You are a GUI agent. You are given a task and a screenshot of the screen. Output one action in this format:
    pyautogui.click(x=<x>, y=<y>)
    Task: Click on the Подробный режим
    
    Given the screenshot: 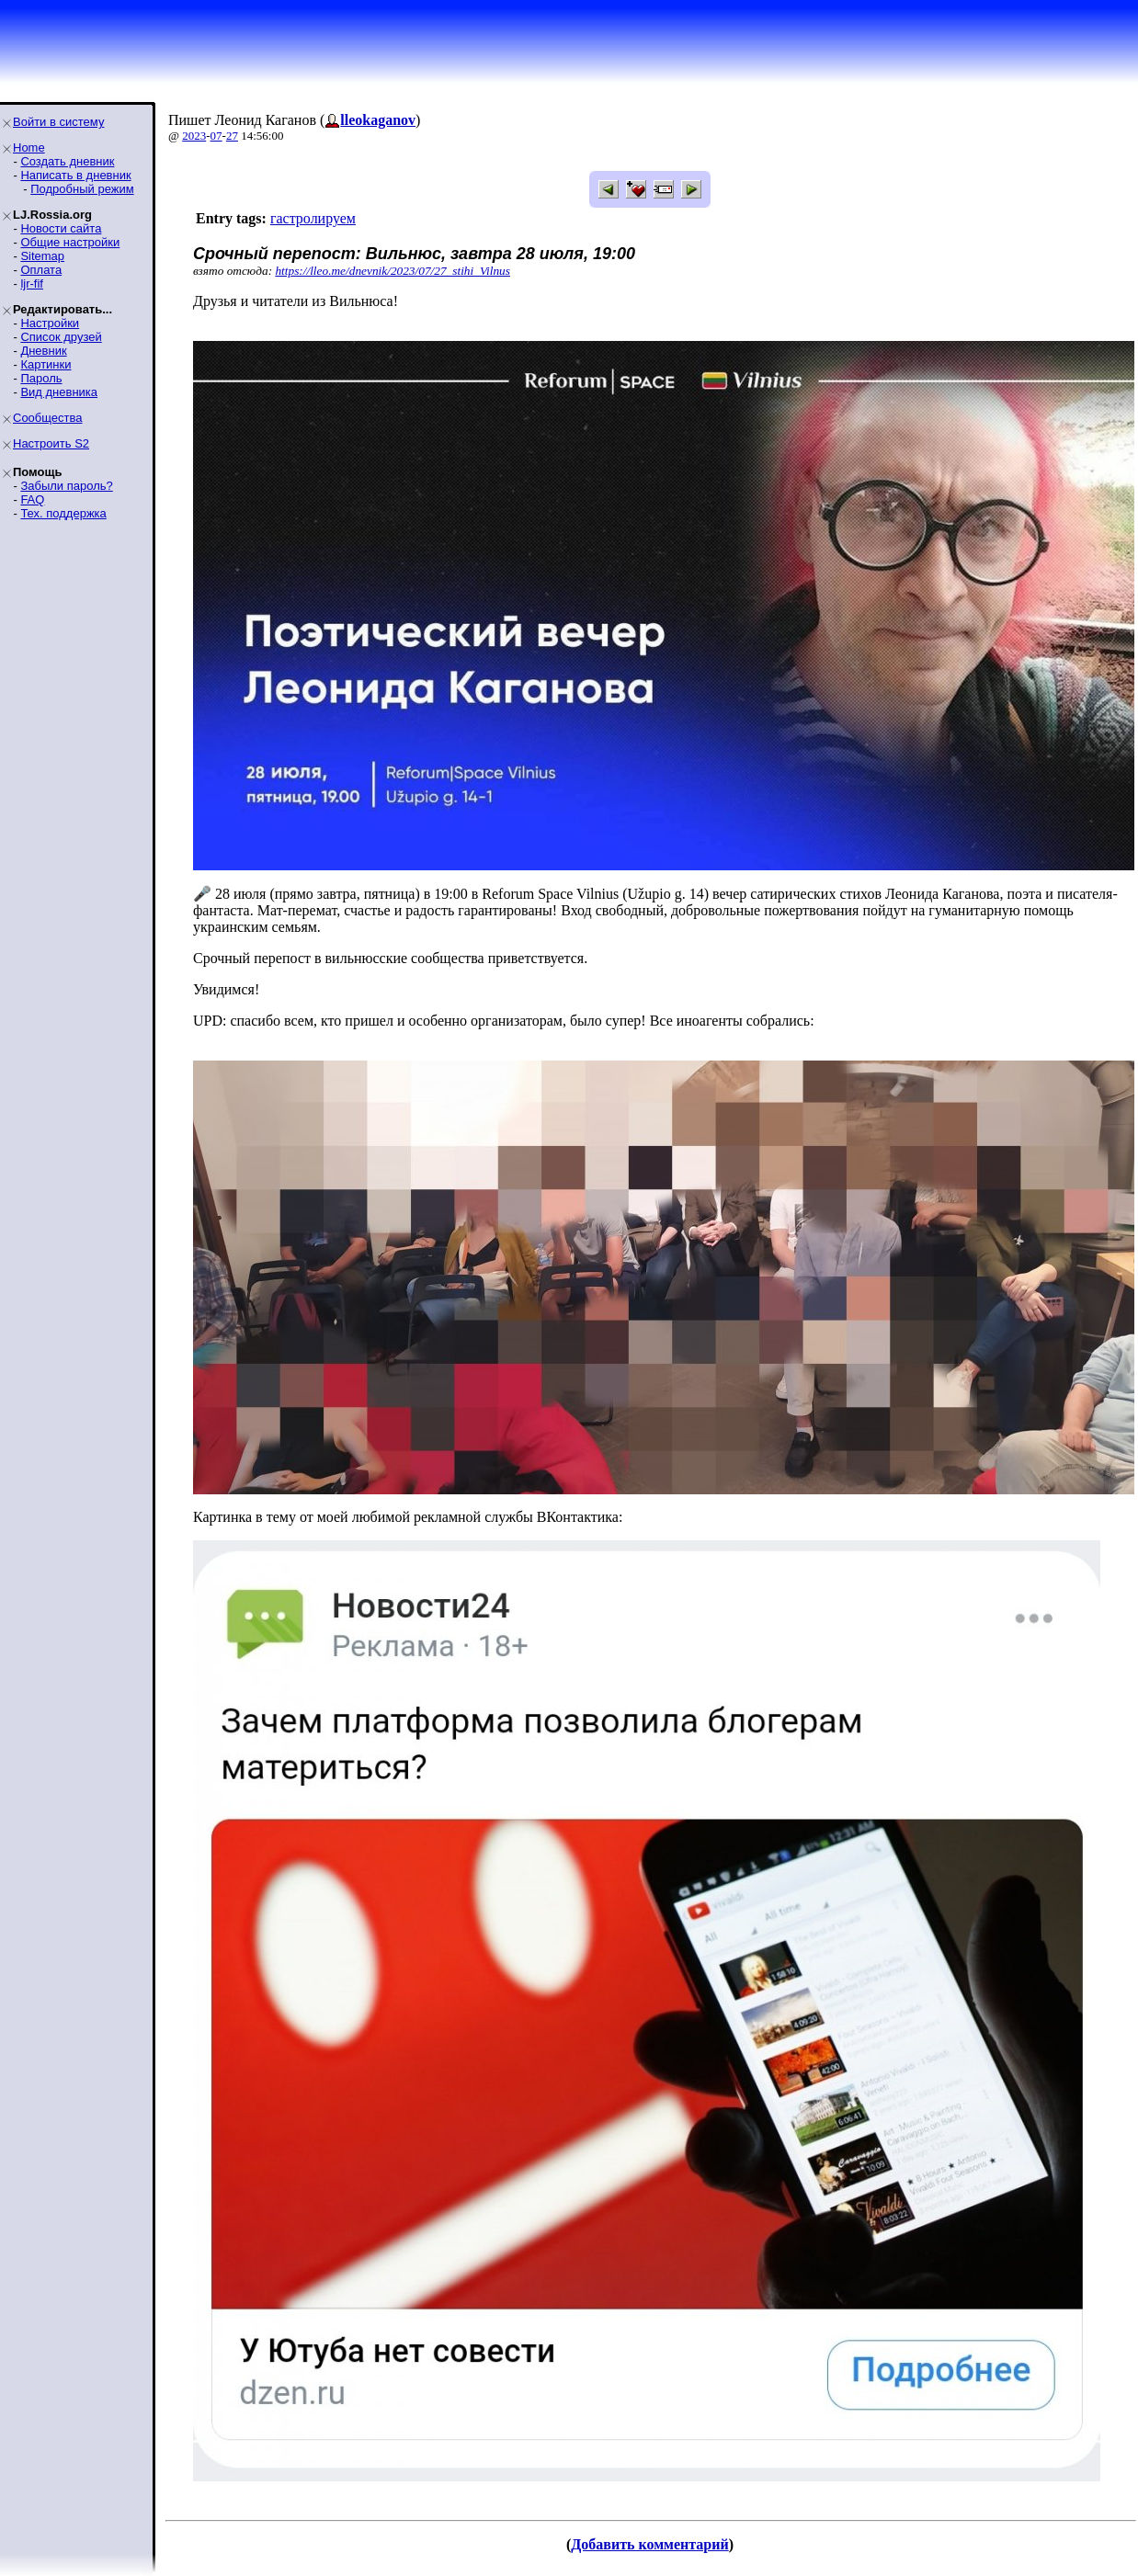 What is the action you would take?
    pyautogui.click(x=81, y=189)
    